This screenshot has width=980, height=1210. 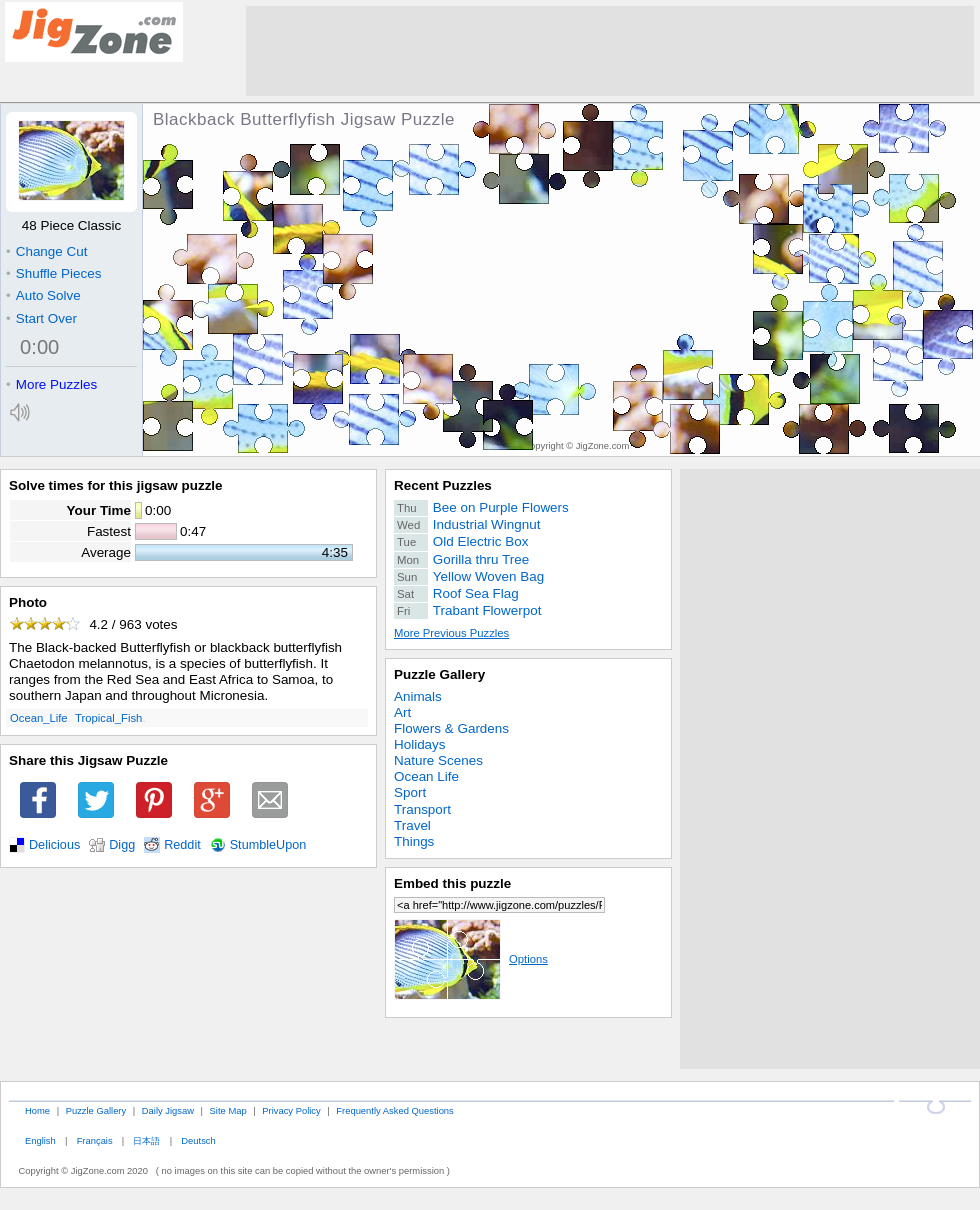 What do you see at coordinates (122, 845) in the screenshot?
I see `Digg` at bounding box center [122, 845].